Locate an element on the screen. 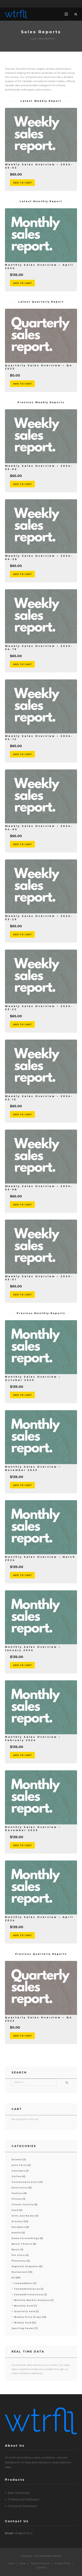 The width and height of the screenshot is (82, 2576). Shop is located at coordinates (23, 2563).